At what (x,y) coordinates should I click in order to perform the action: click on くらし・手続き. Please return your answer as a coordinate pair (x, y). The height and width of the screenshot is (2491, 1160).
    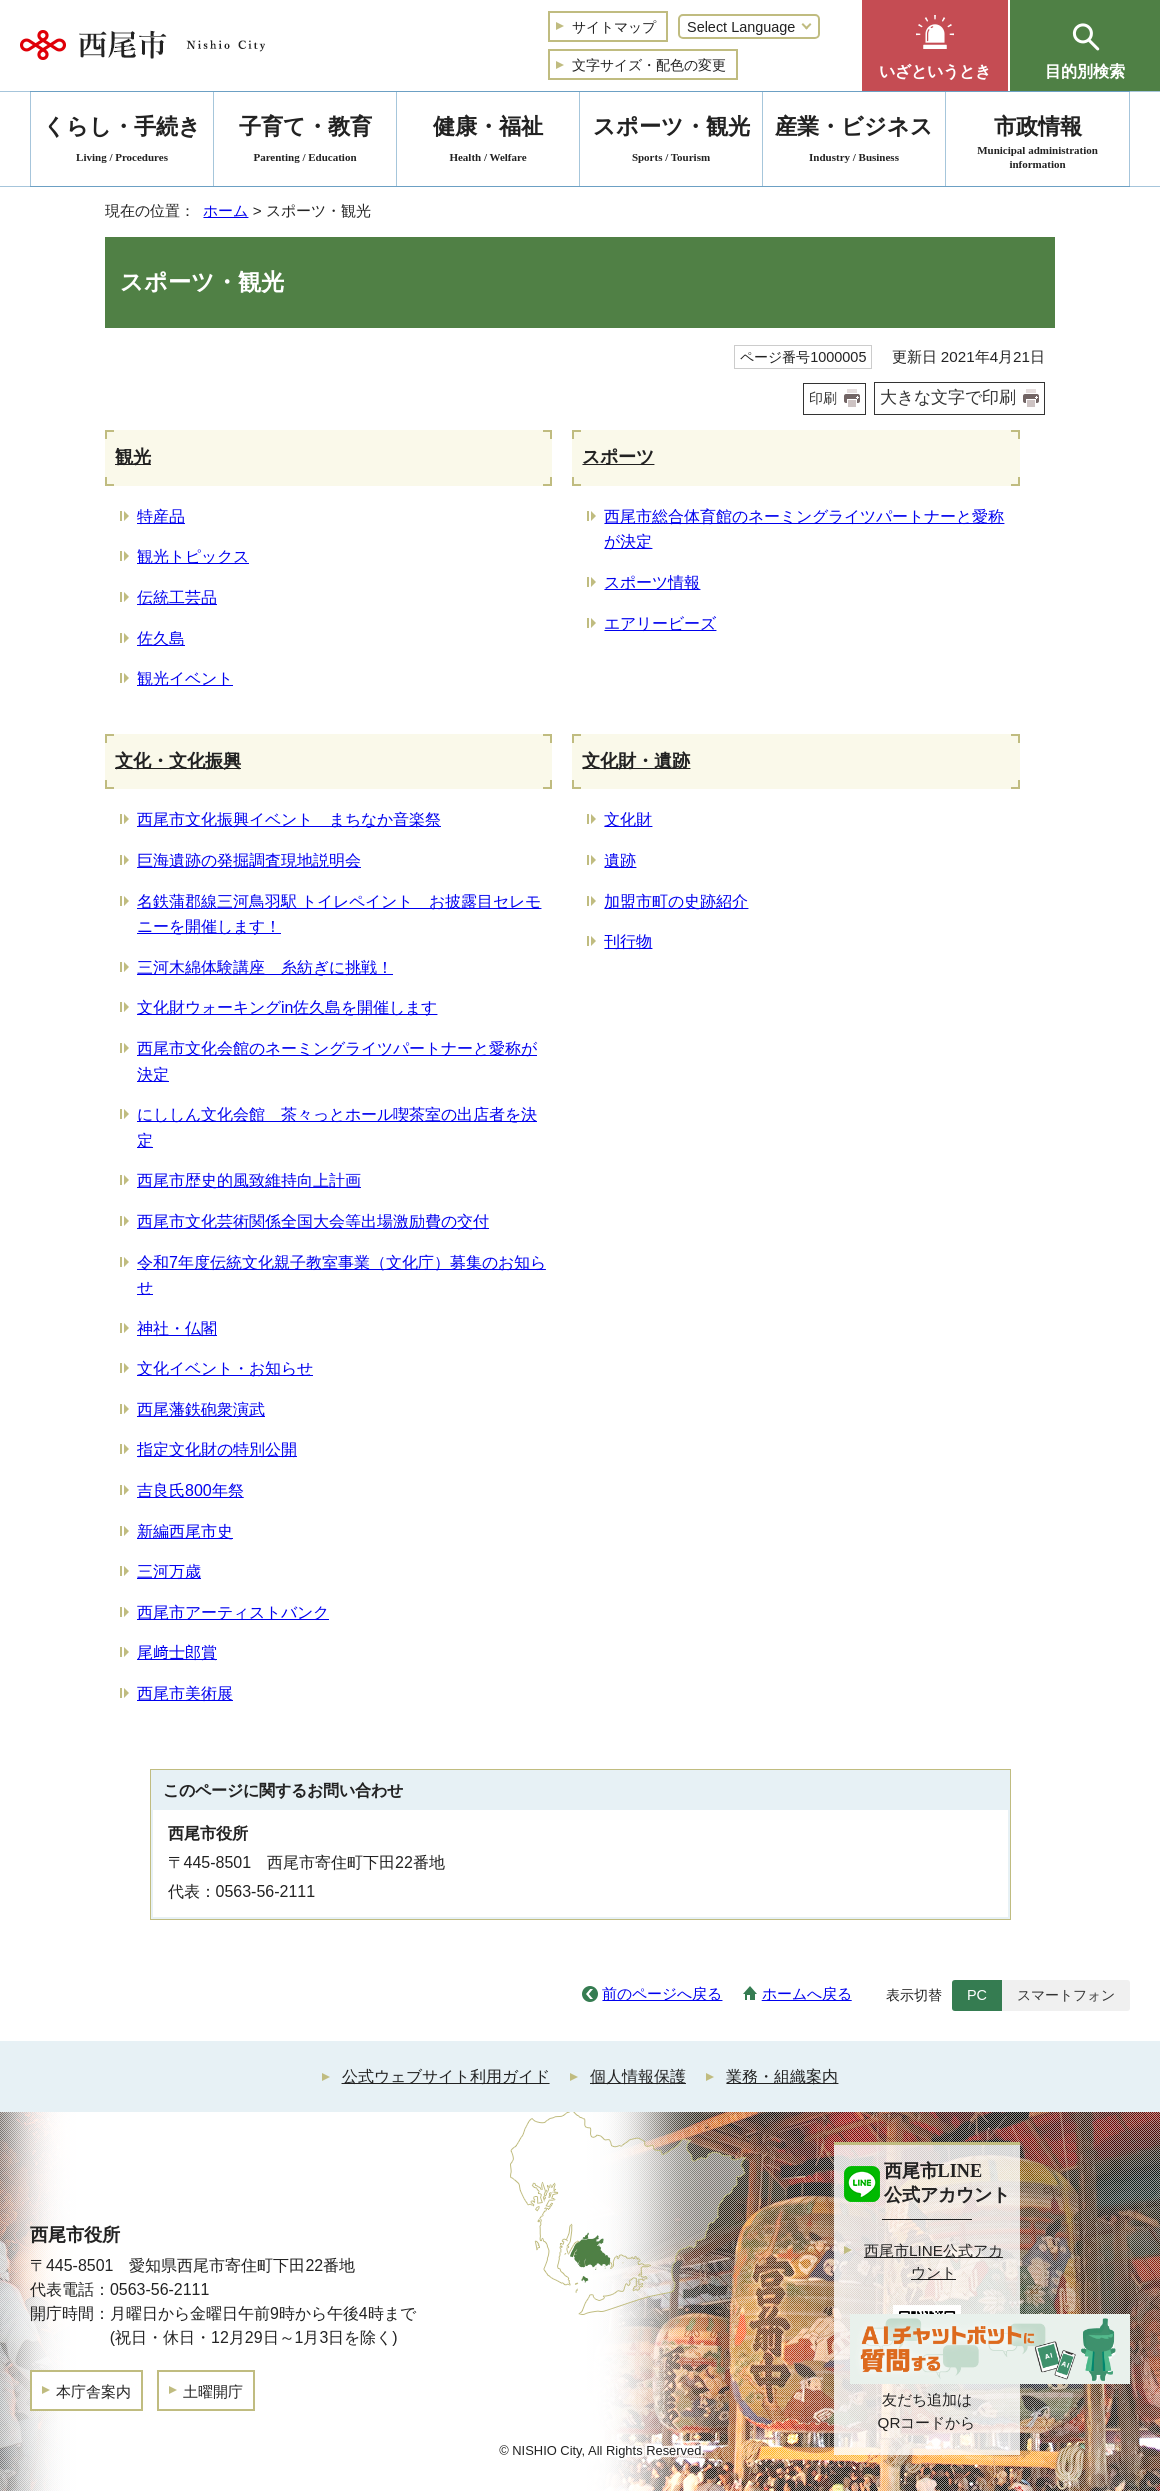
    Looking at the image, I should click on (122, 142).